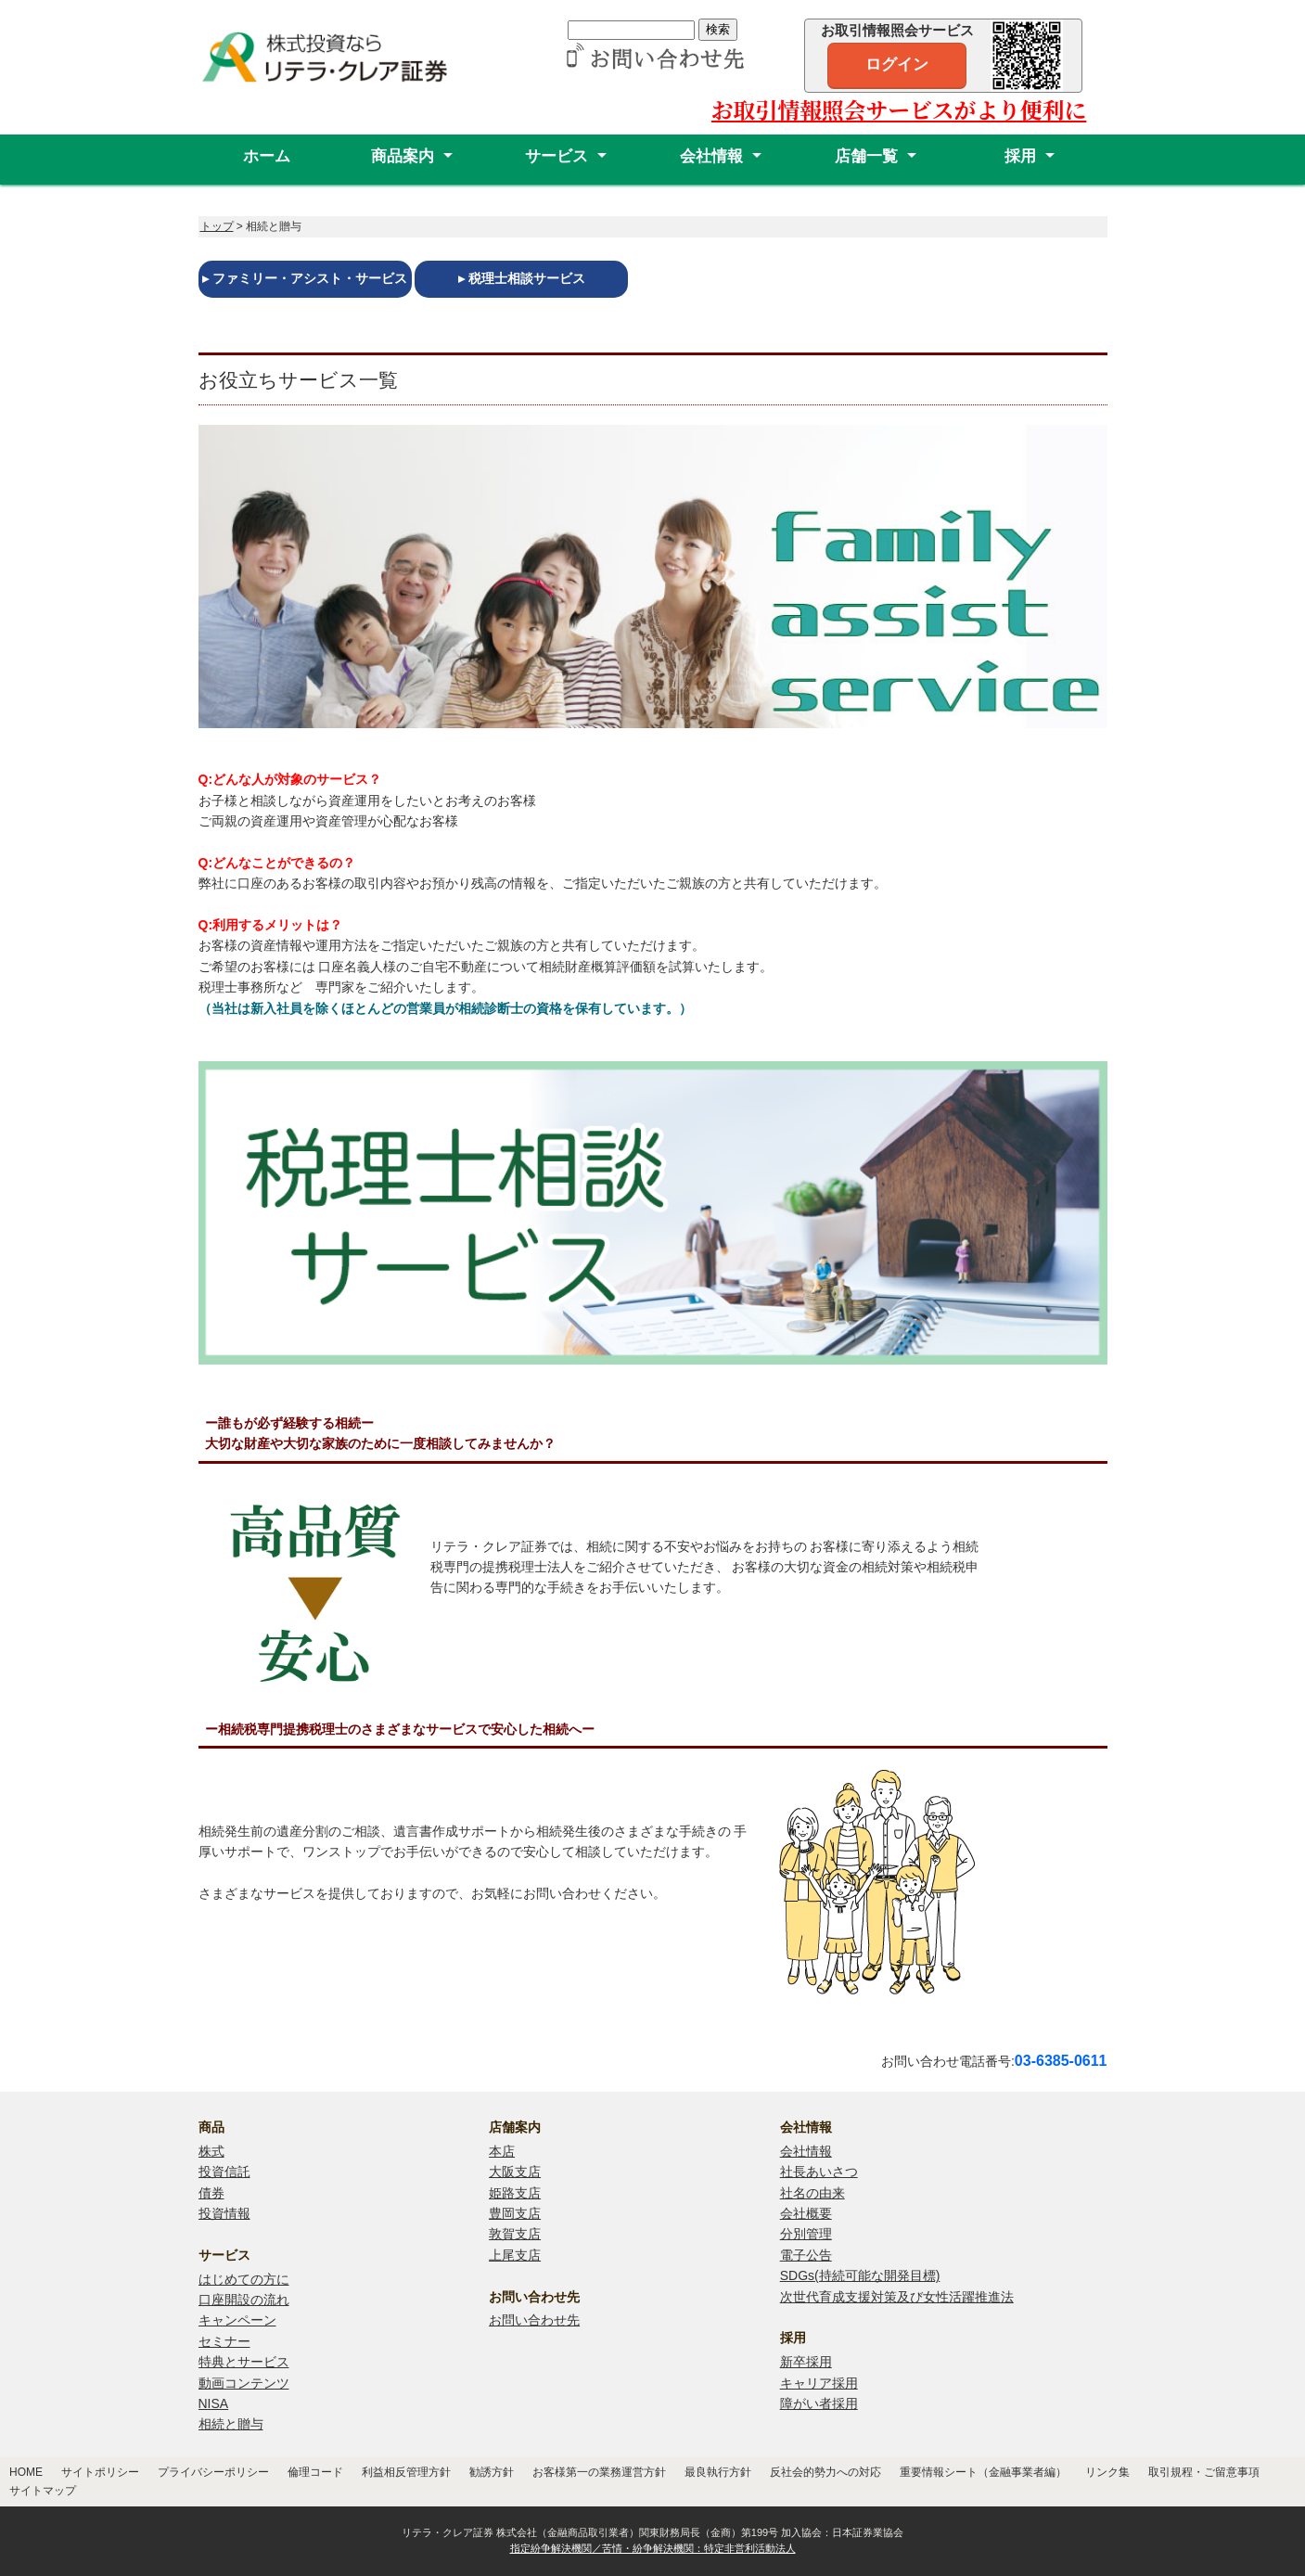 The height and width of the screenshot is (2576, 1305). I want to click on サービス, so click(556, 156).